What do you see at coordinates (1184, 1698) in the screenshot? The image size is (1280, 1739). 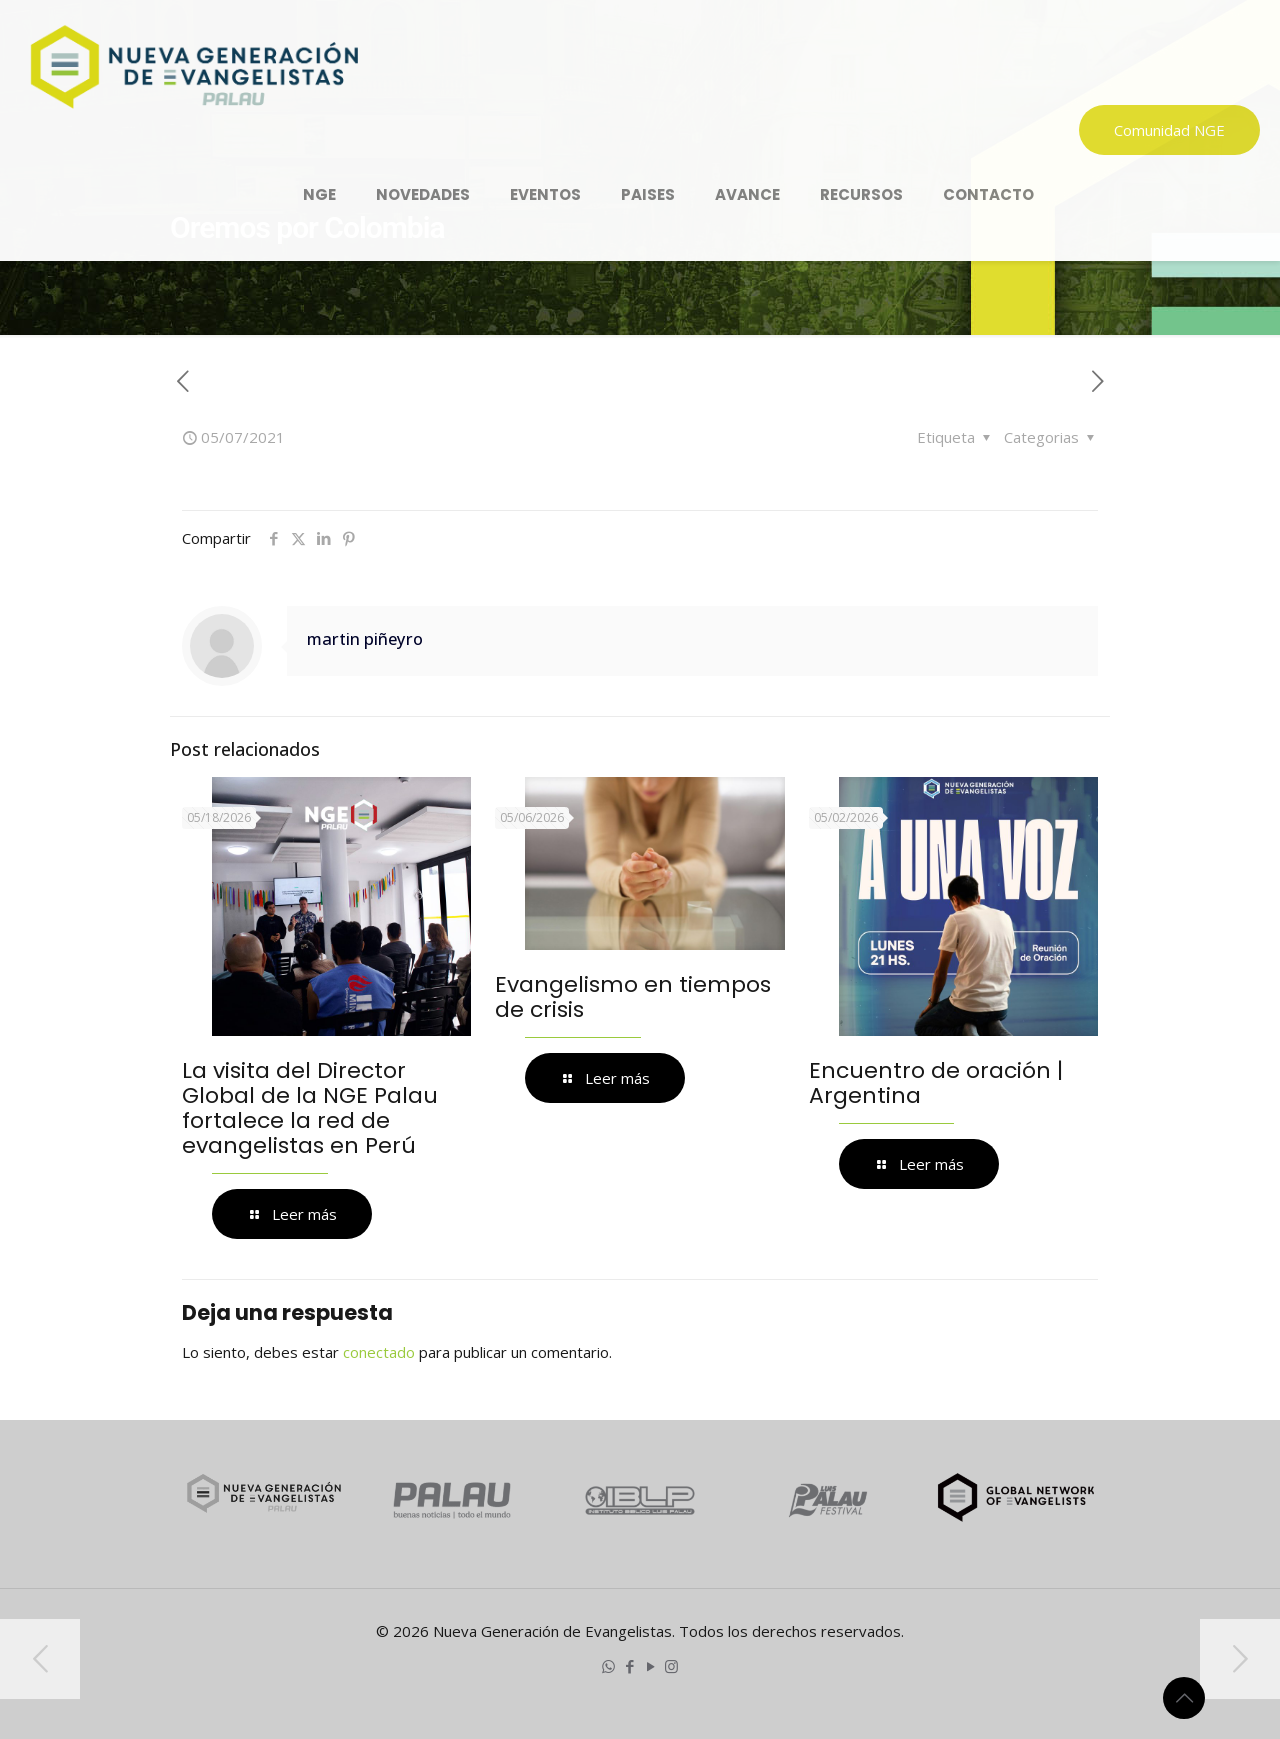 I see `[Back to top icon]` at bounding box center [1184, 1698].